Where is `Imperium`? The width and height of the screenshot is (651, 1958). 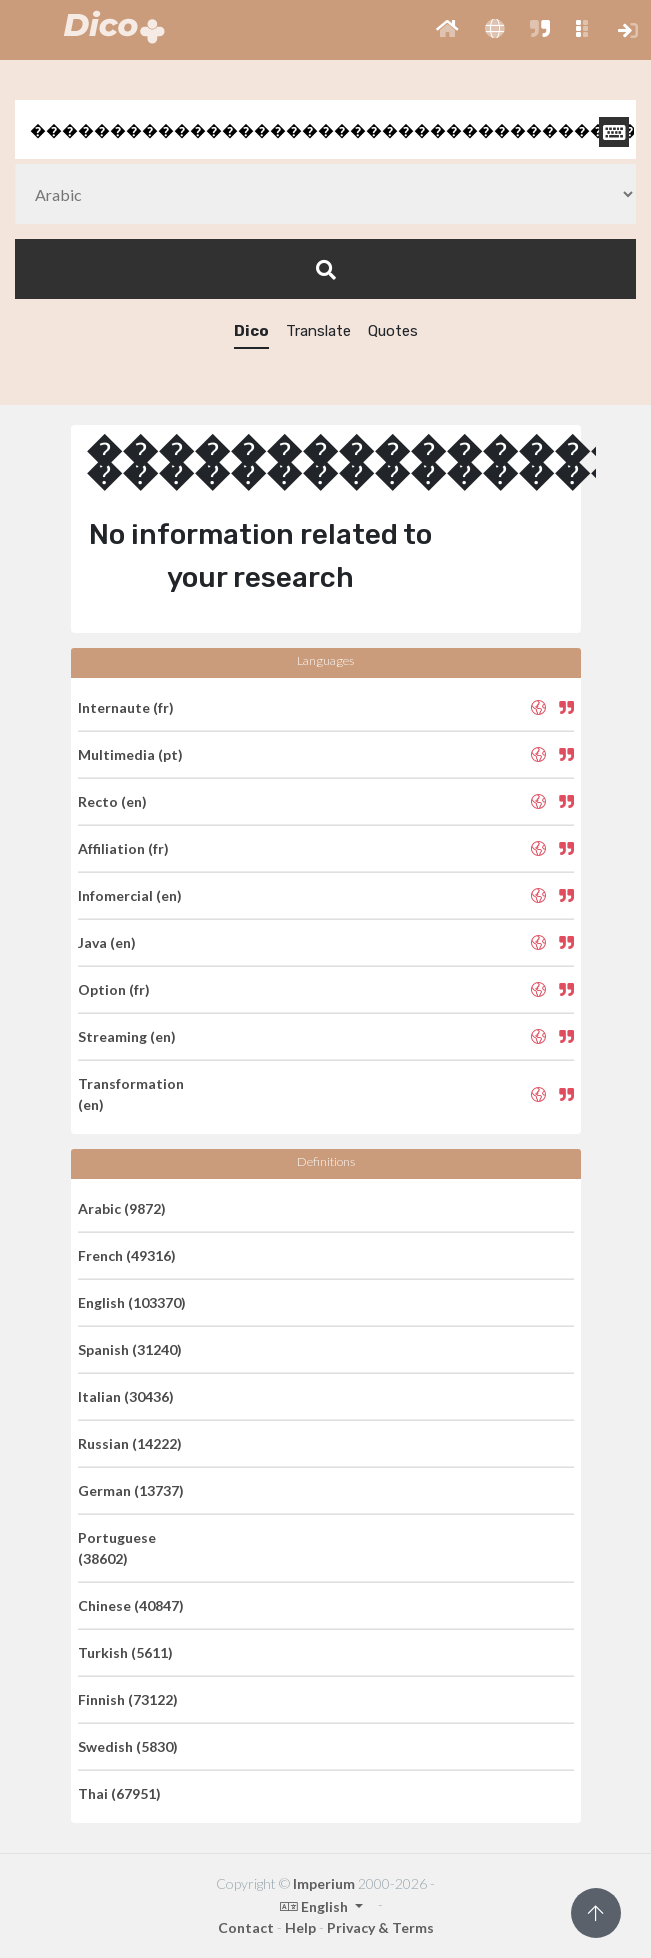 Imperium is located at coordinates (324, 1883).